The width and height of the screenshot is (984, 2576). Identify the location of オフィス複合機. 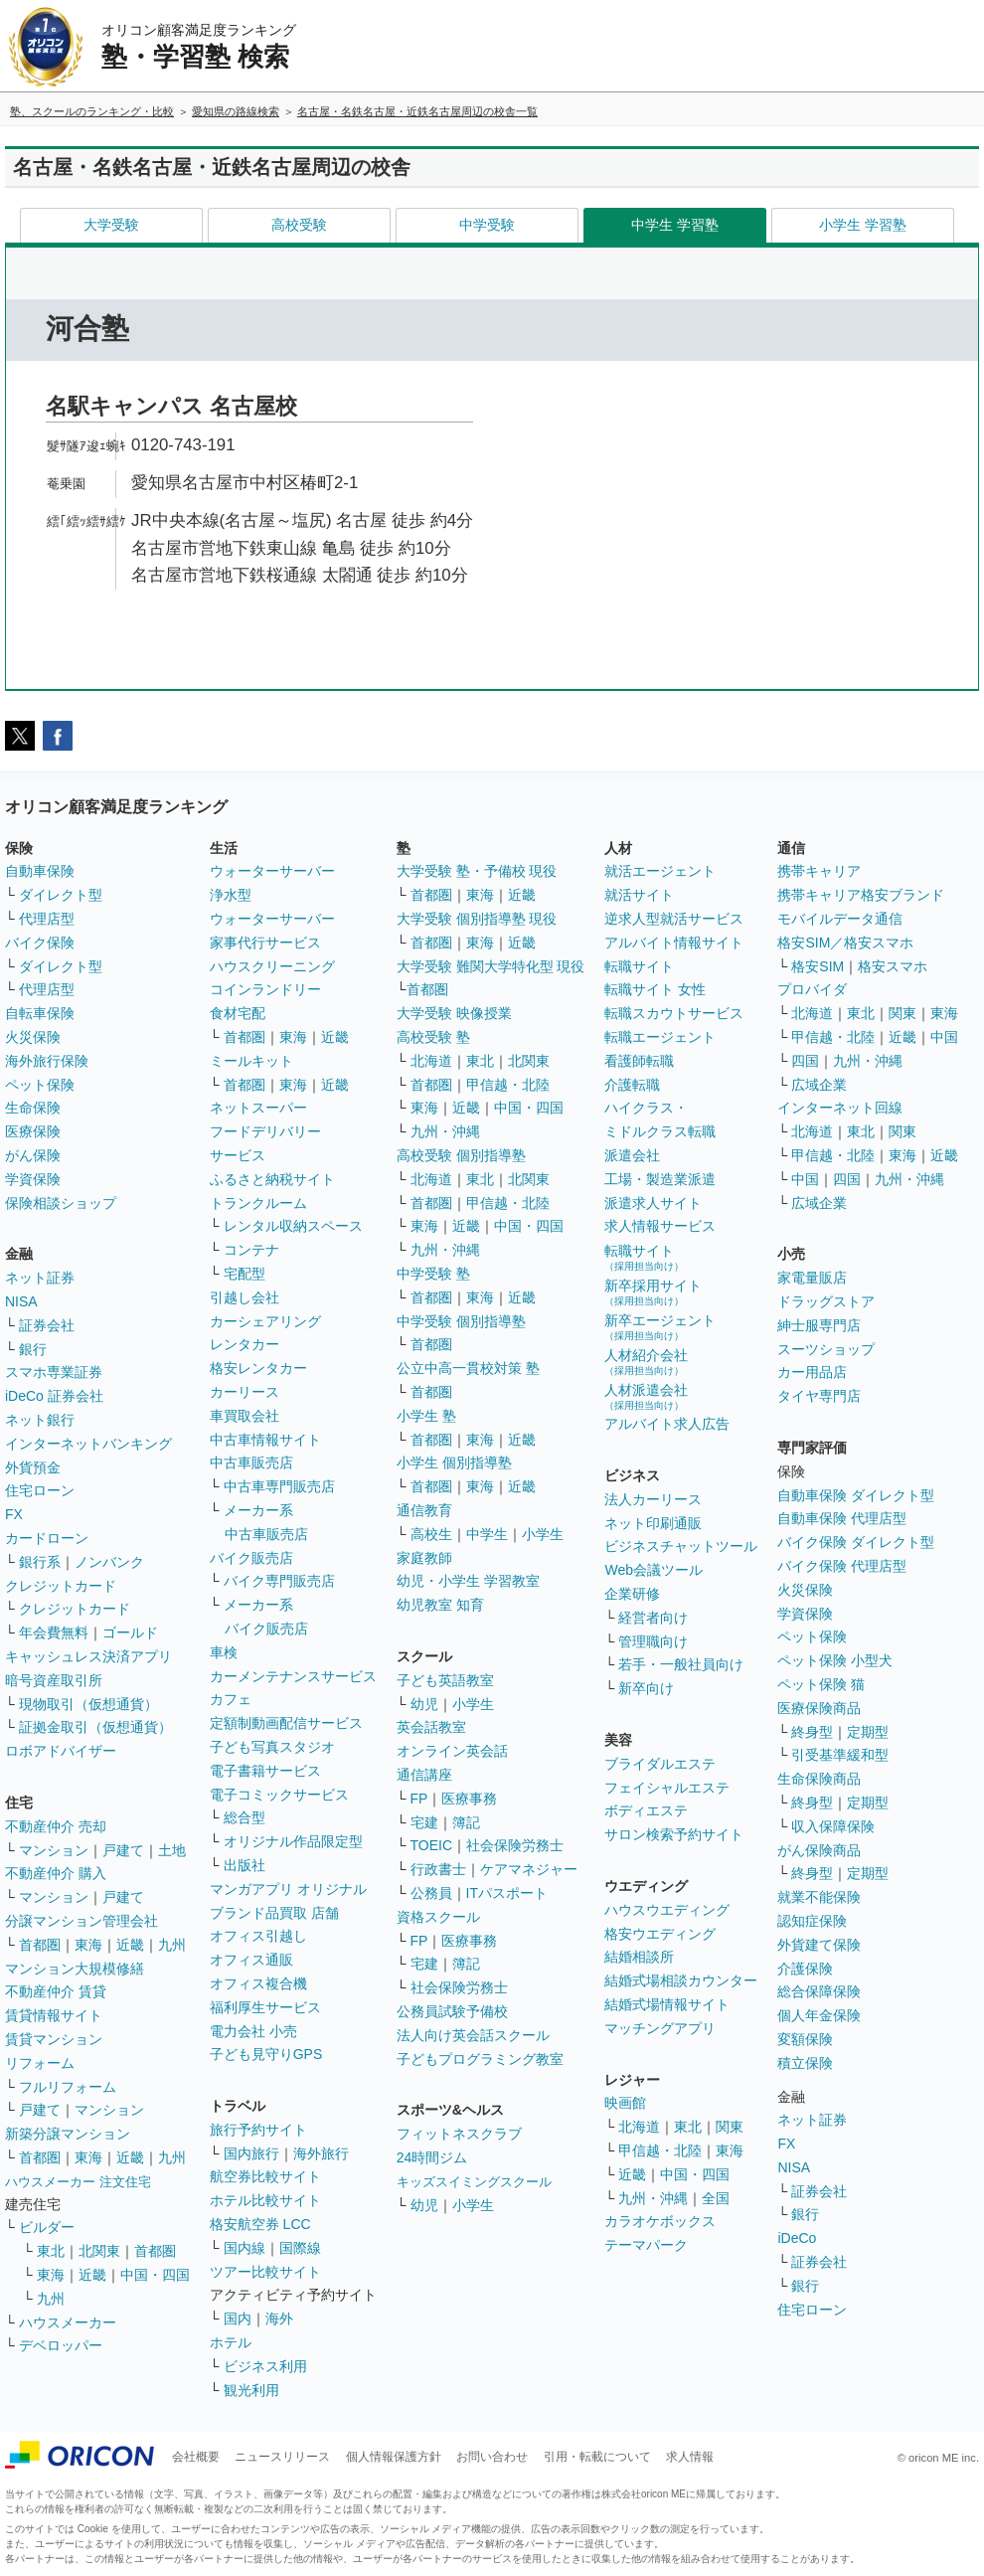
(258, 1983).